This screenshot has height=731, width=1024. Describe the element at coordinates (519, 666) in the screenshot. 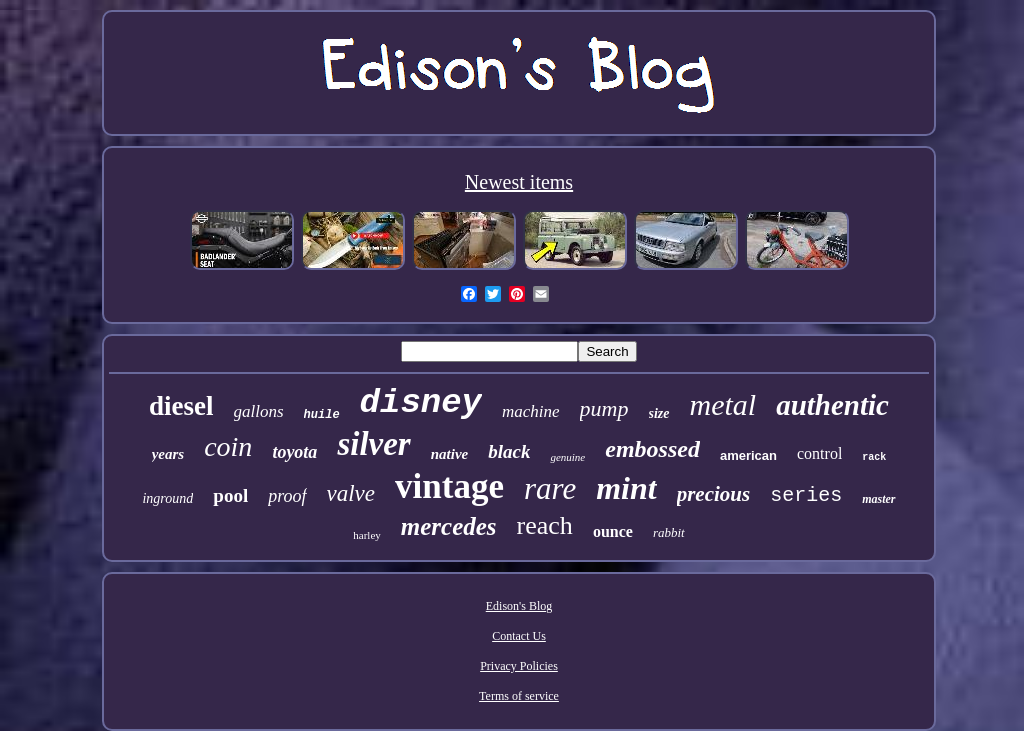

I see `Privacy Policies` at that location.